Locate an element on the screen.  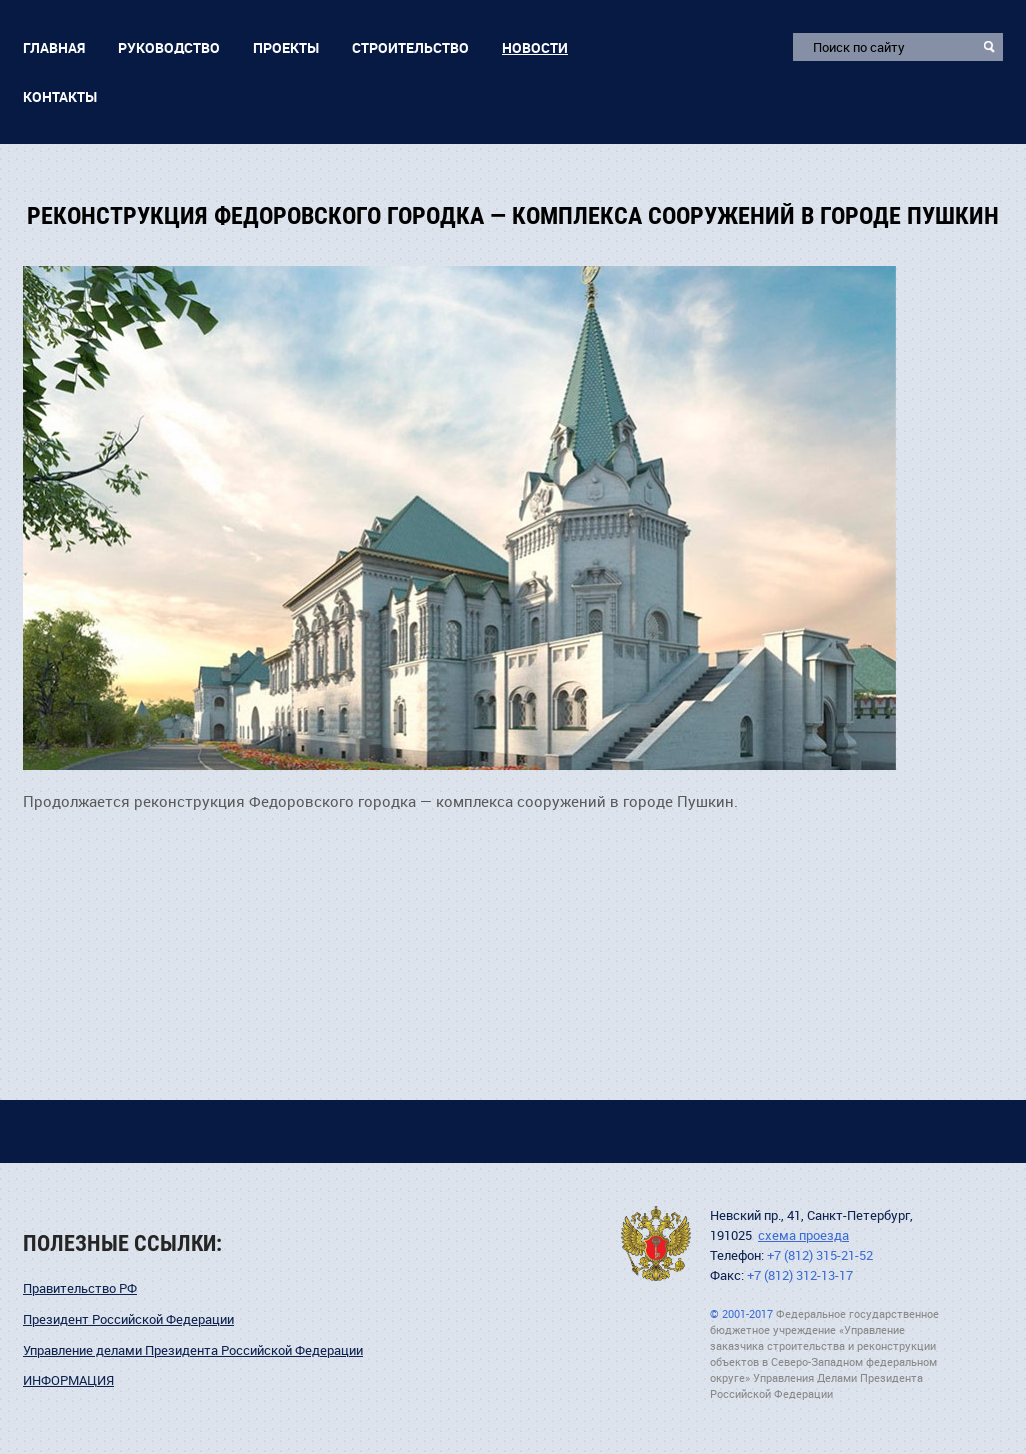
Главная is located at coordinates (54, 47).